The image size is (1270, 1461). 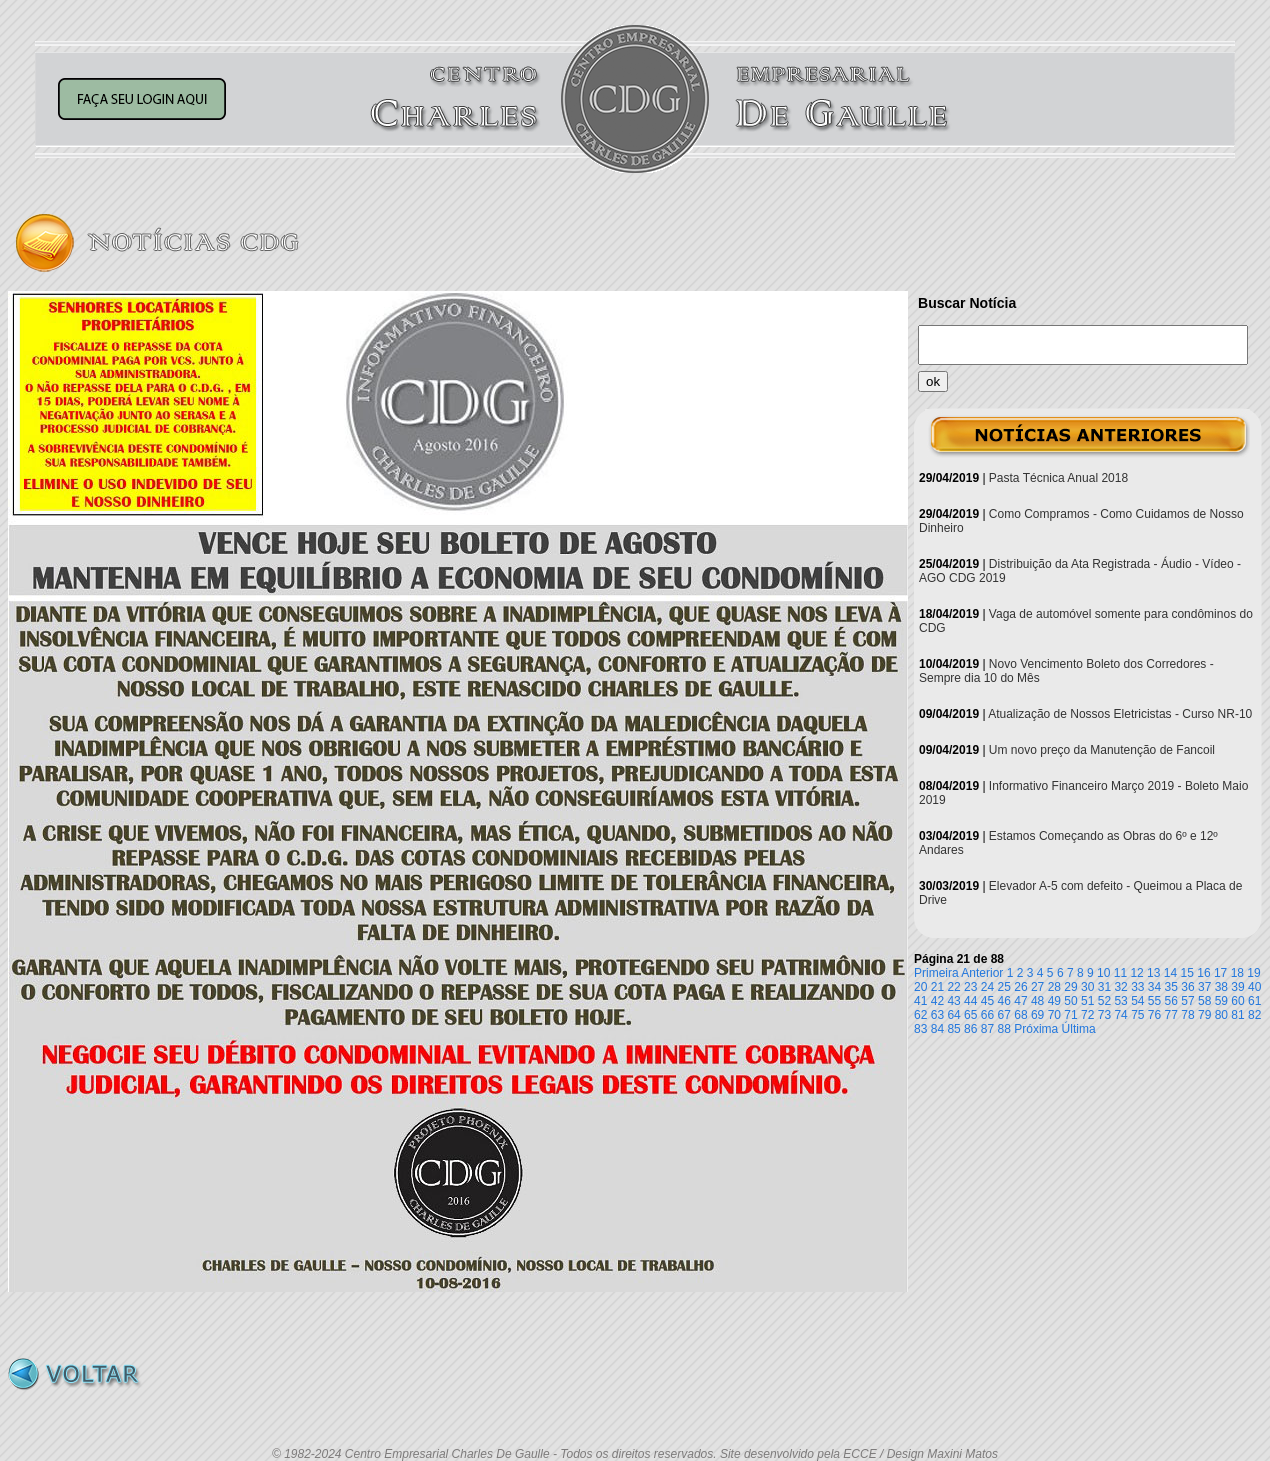 I want to click on 64, so click(x=953, y=1015).